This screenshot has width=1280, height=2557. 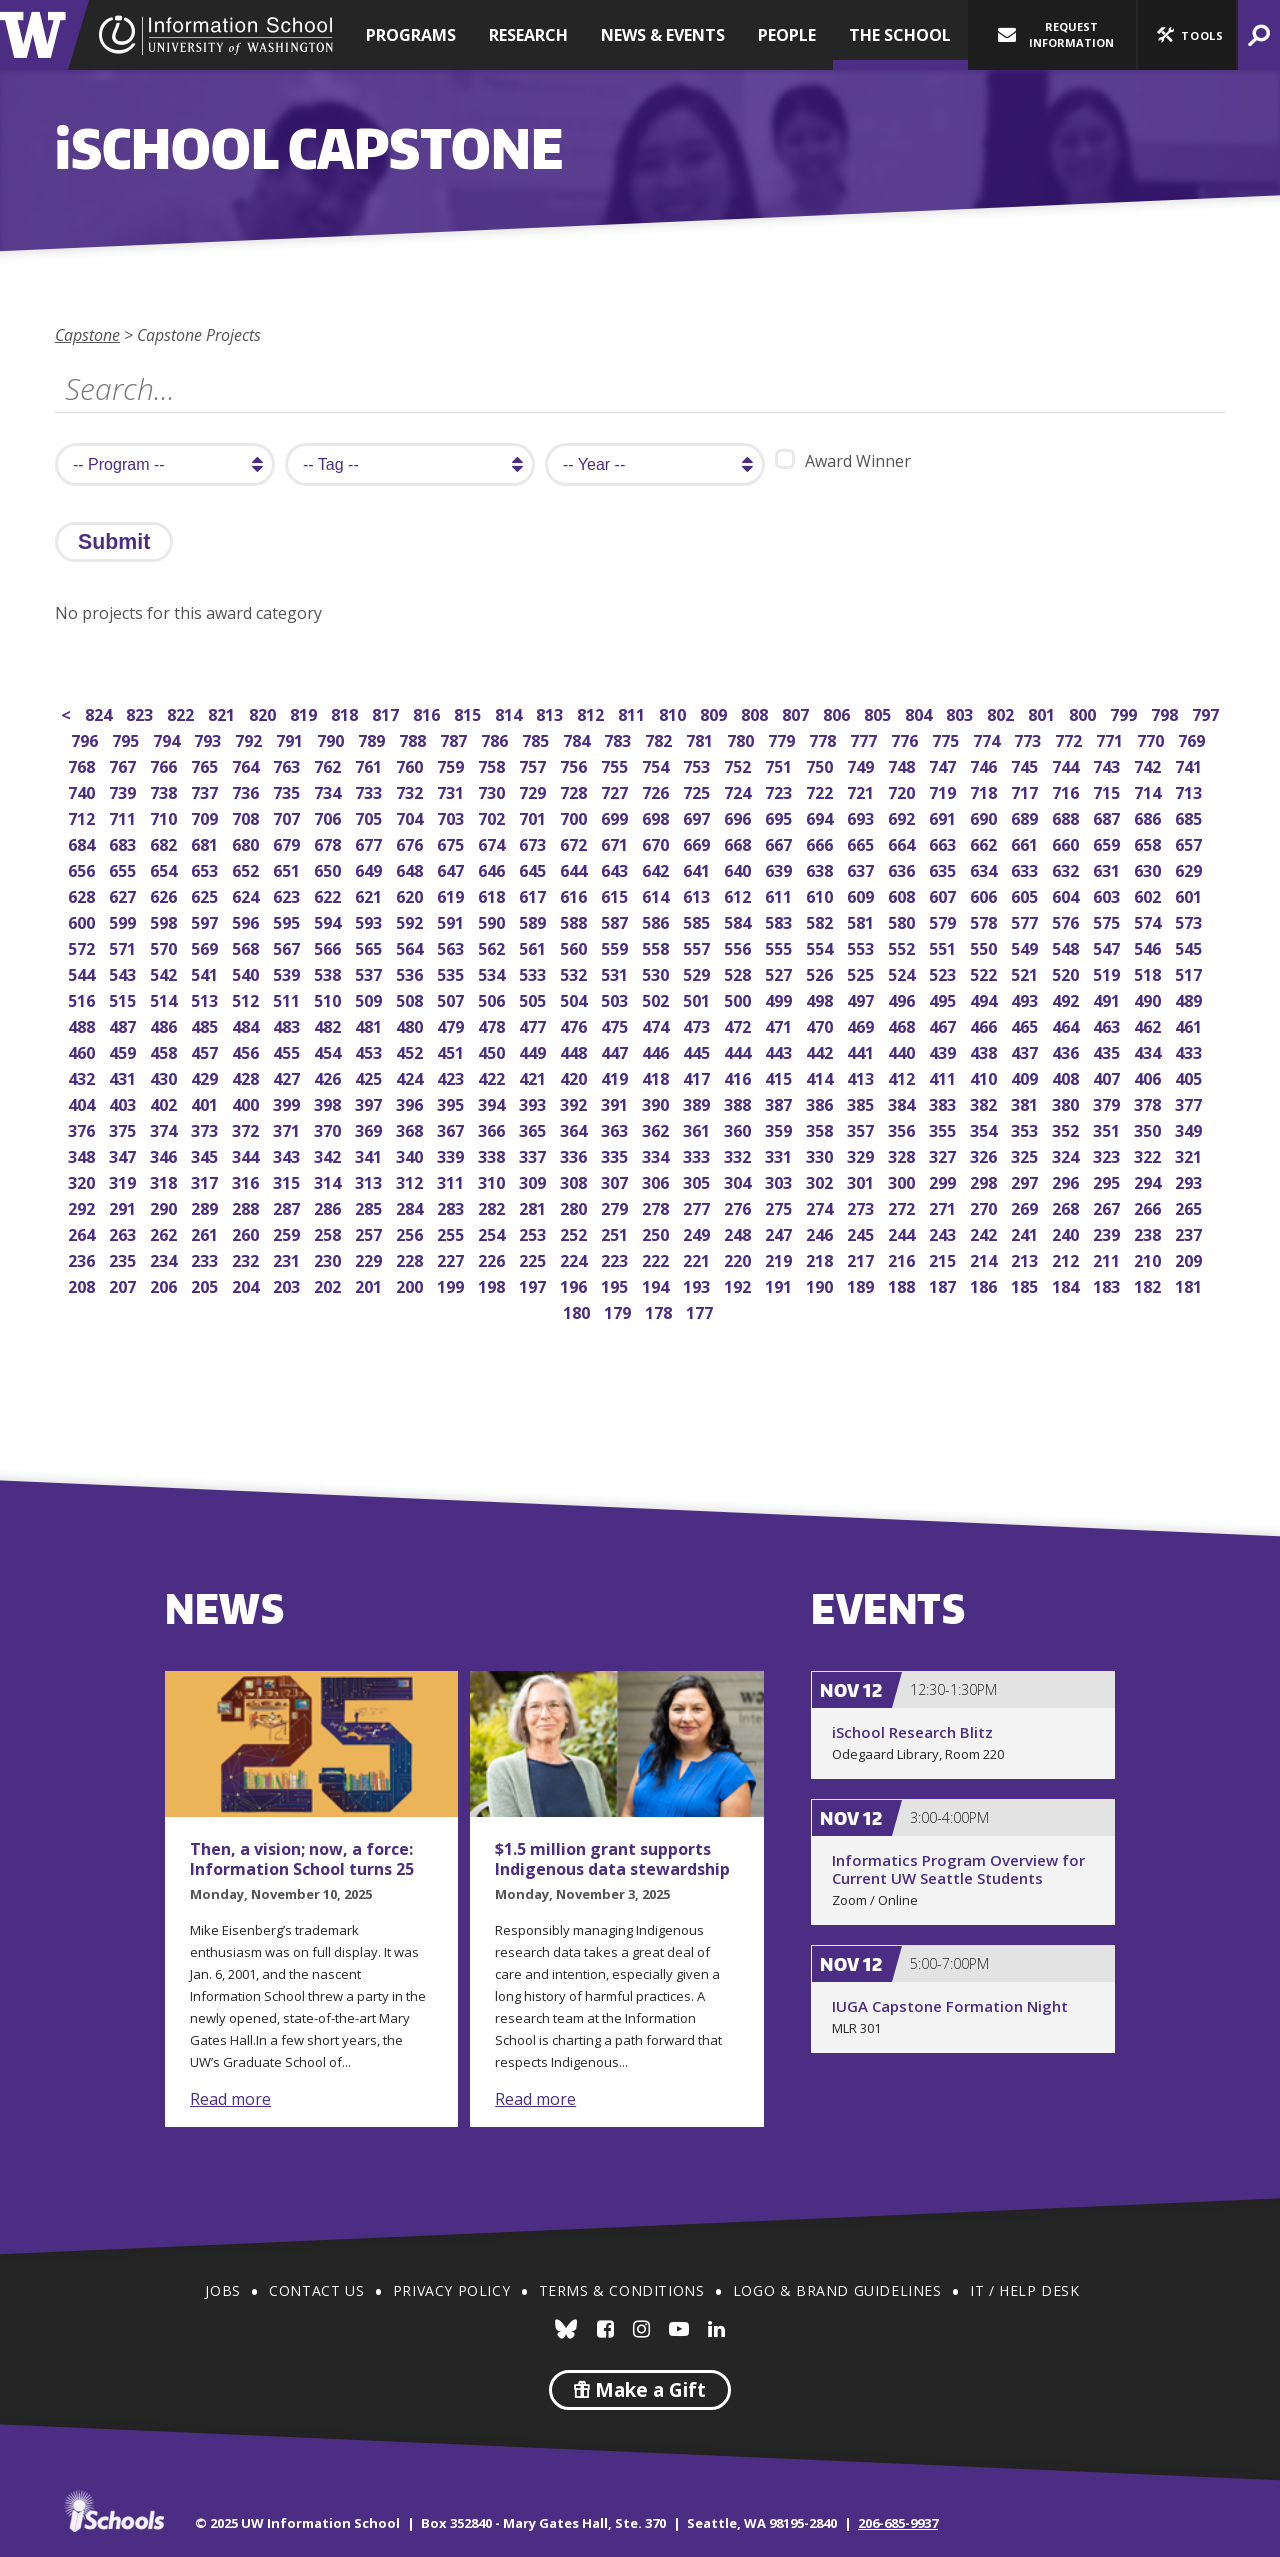 I want to click on 703, so click(x=452, y=816).